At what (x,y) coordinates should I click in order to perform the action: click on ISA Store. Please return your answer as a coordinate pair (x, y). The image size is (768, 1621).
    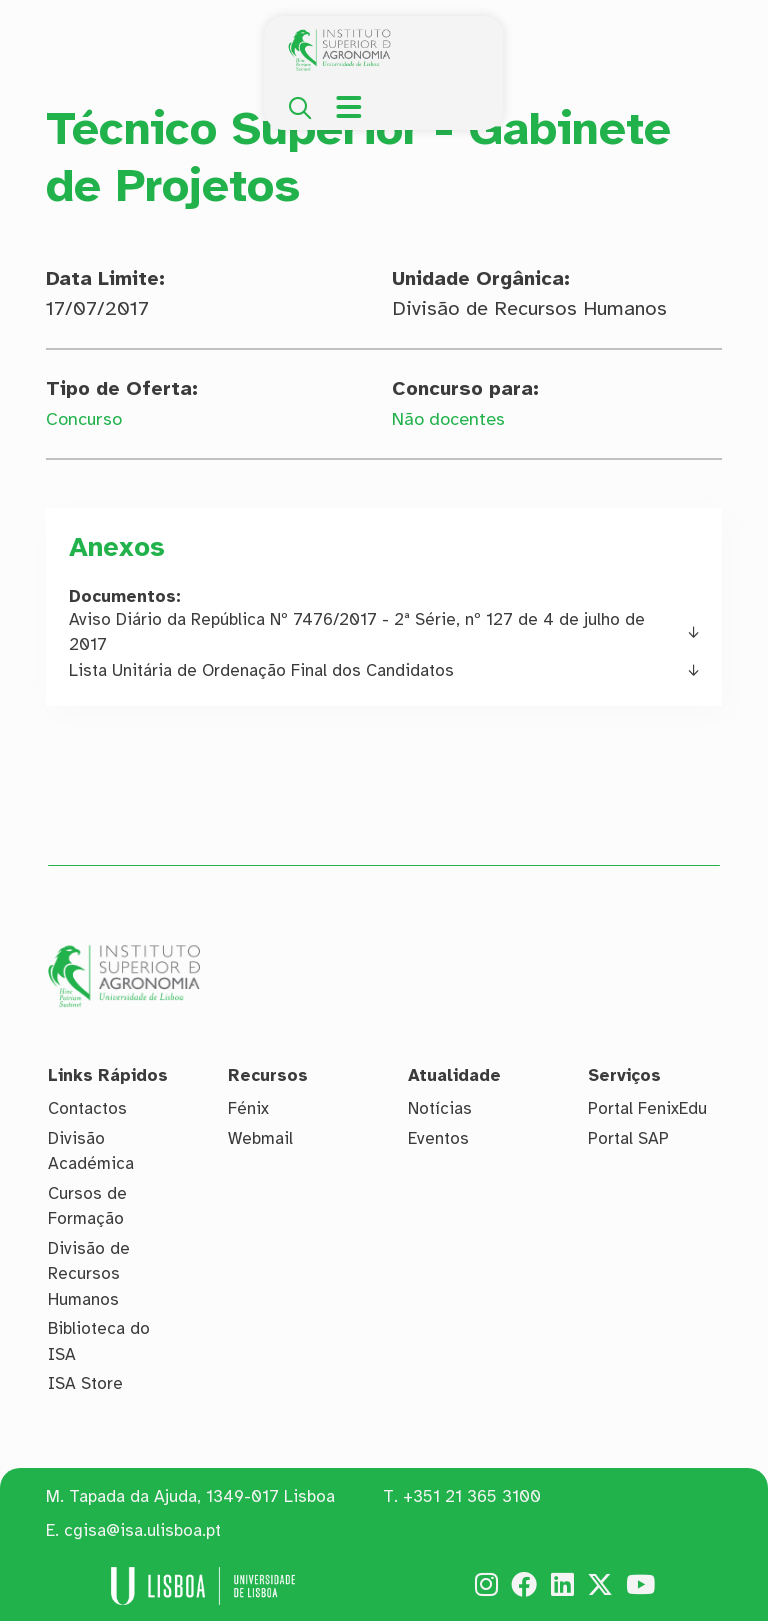
    Looking at the image, I should click on (85, 1383).